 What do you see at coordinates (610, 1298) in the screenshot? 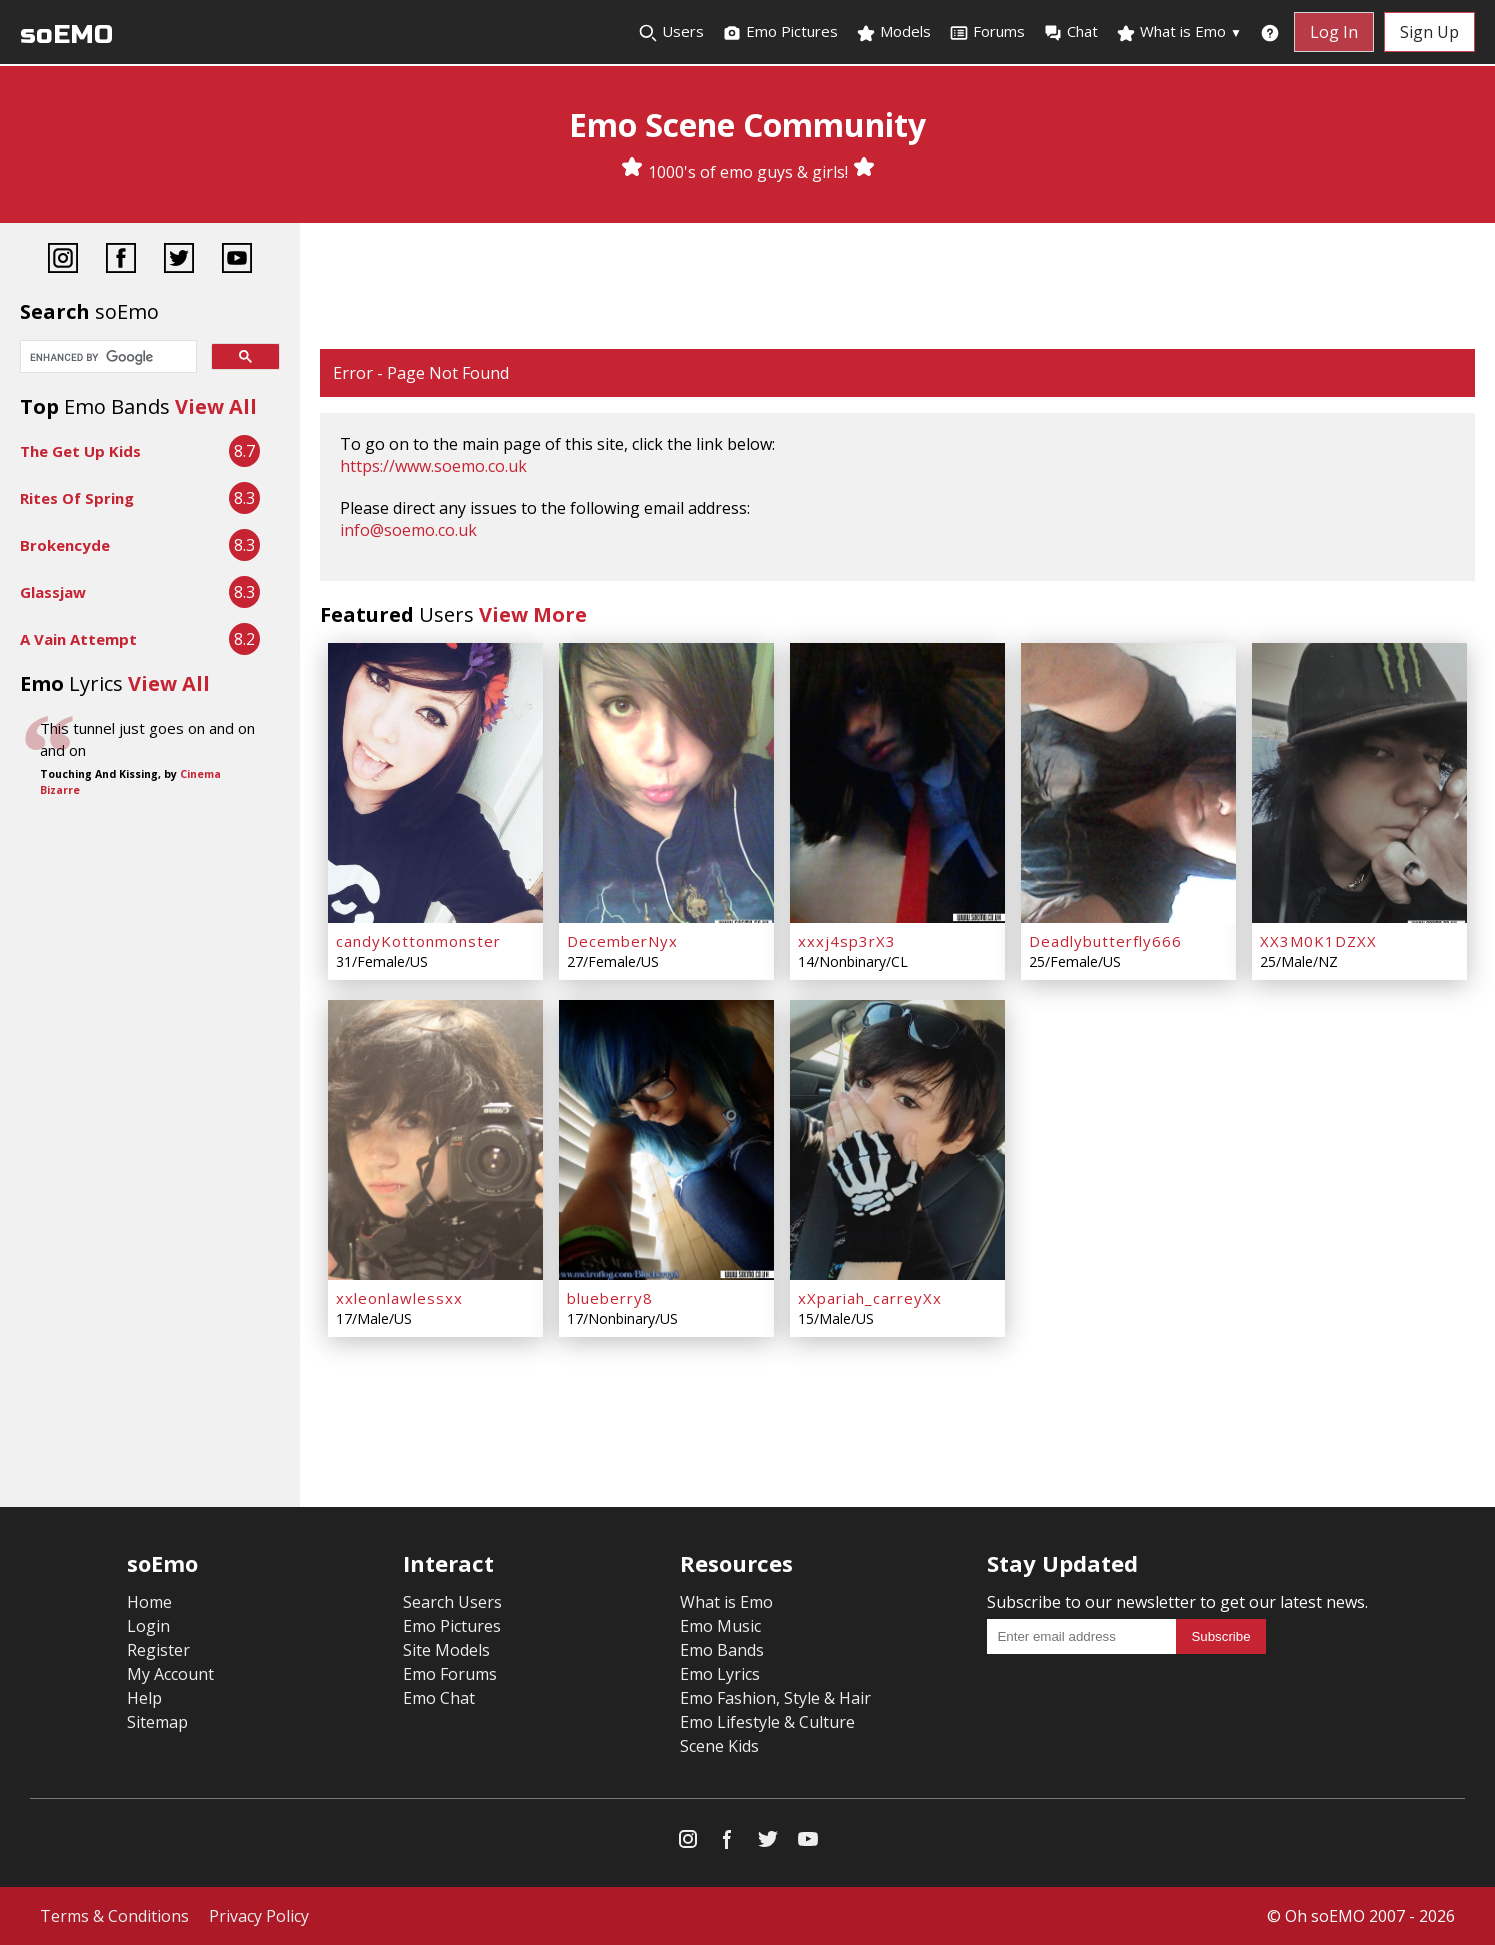
I see `blueberry8` at bounding box center [610, 1298].